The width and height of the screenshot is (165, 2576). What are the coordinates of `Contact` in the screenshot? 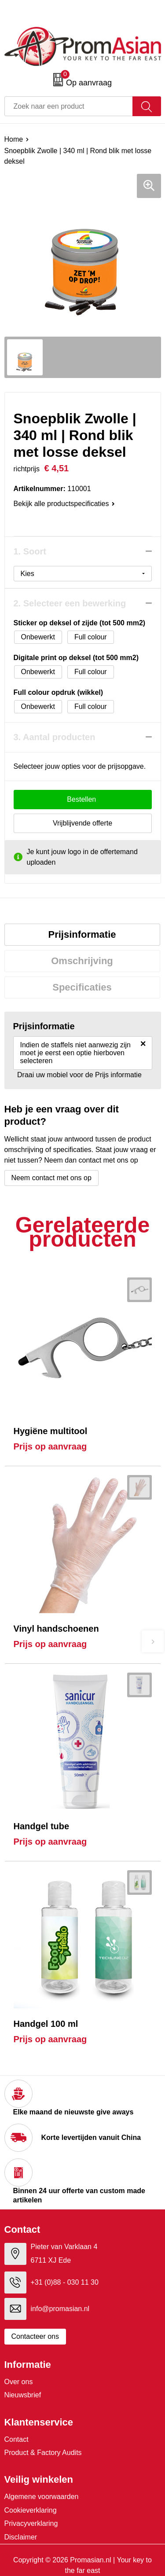 It's located at (16, 2439).